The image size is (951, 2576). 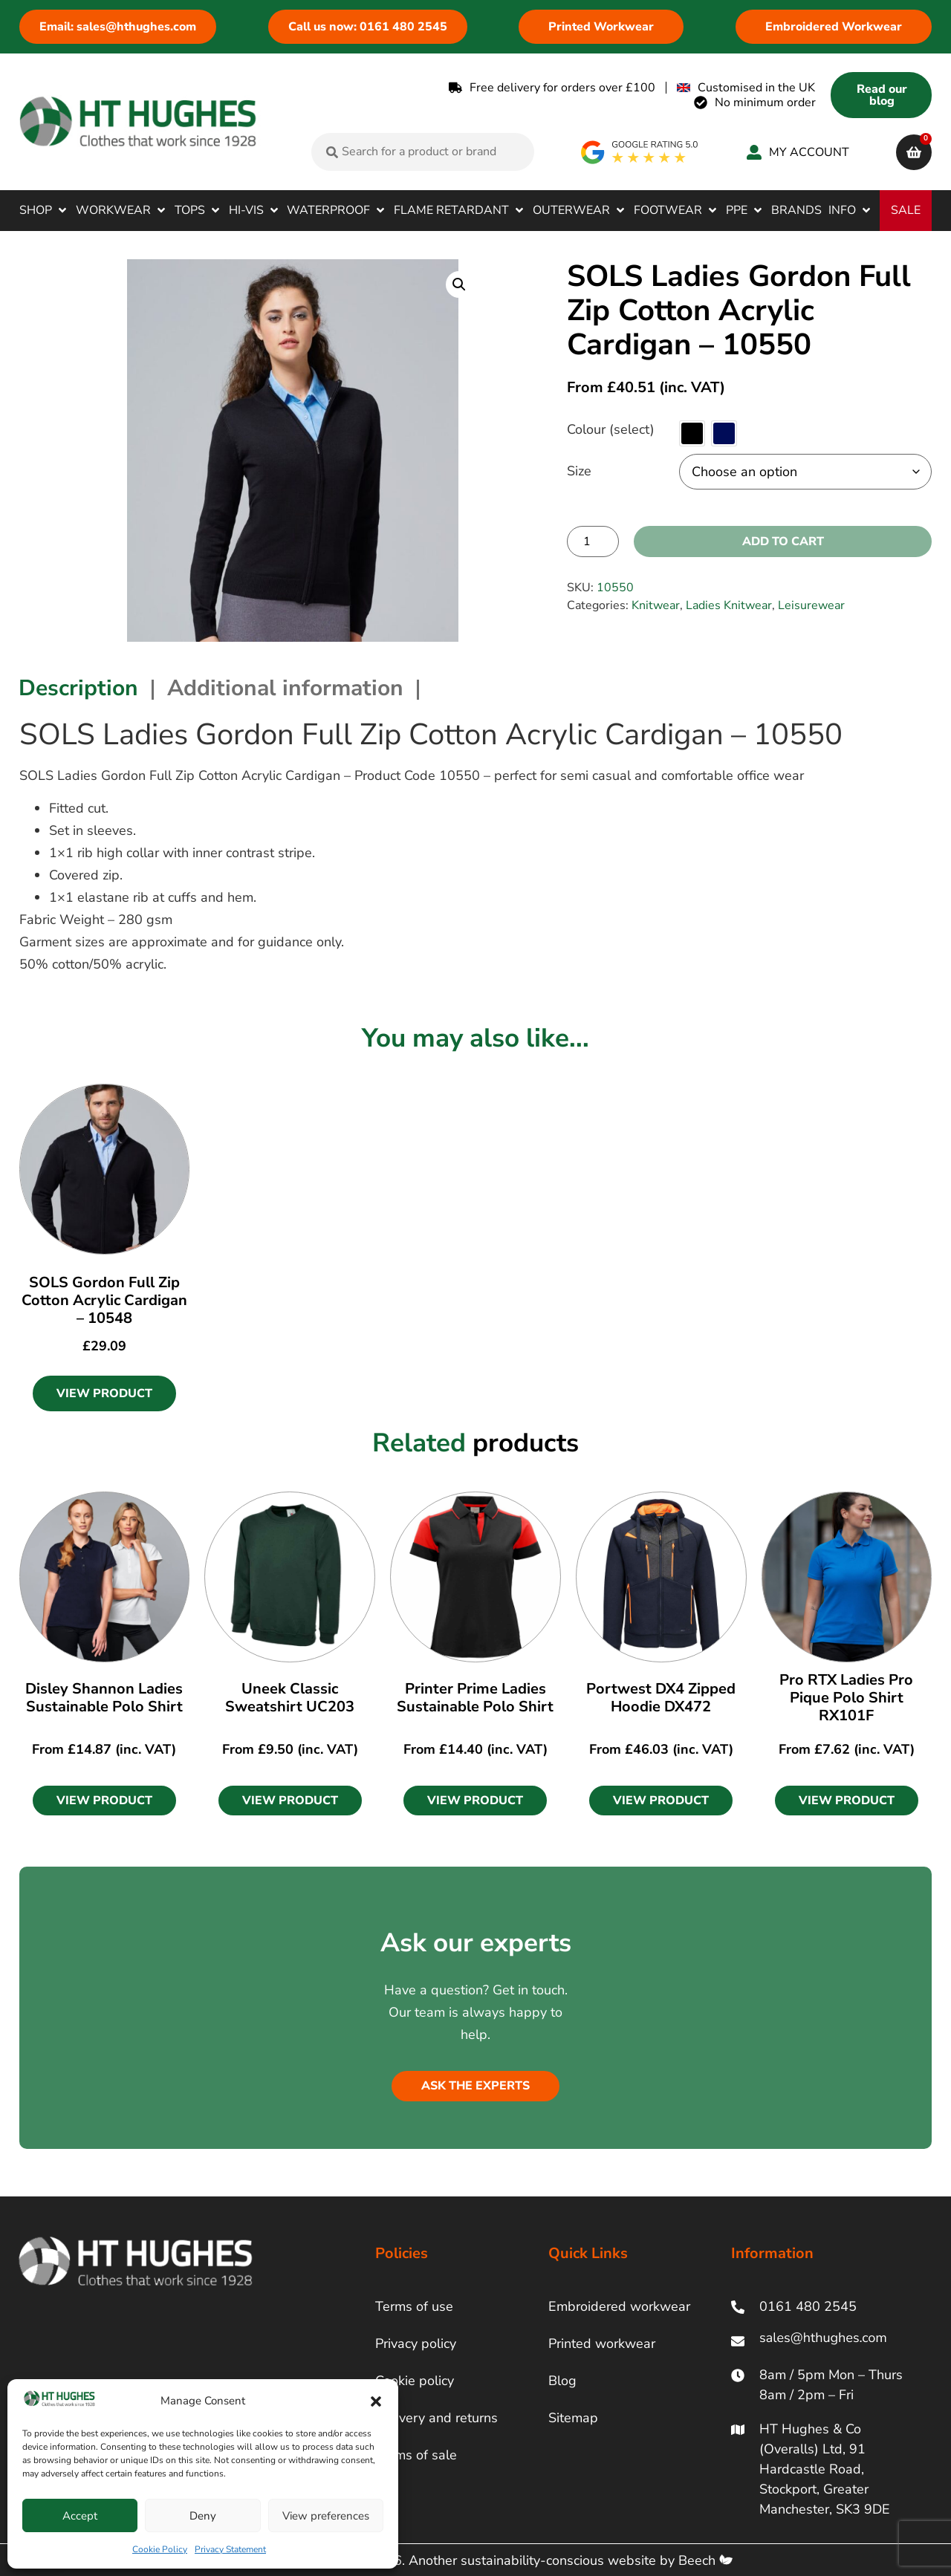 What do you see at coordinates (619, 2306) in the screenshot?
I see `Embroidered workwear` at bounding box center [619, 2306].